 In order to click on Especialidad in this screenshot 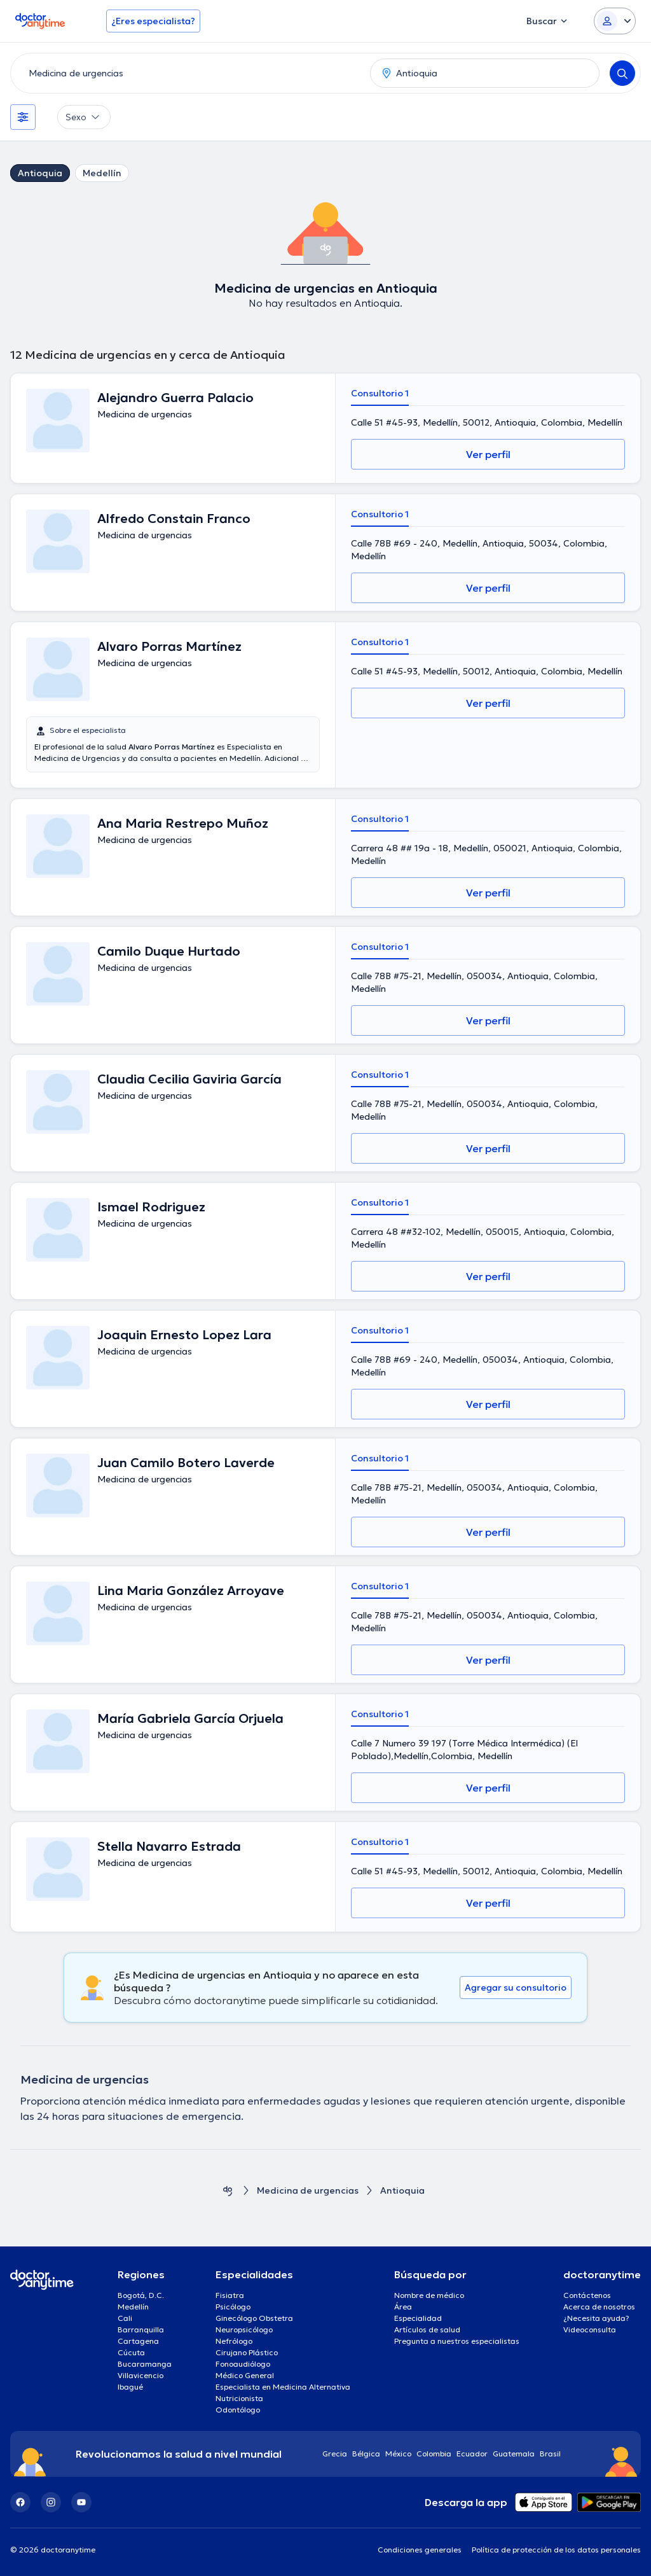, I will do `click(418, 2318)`.